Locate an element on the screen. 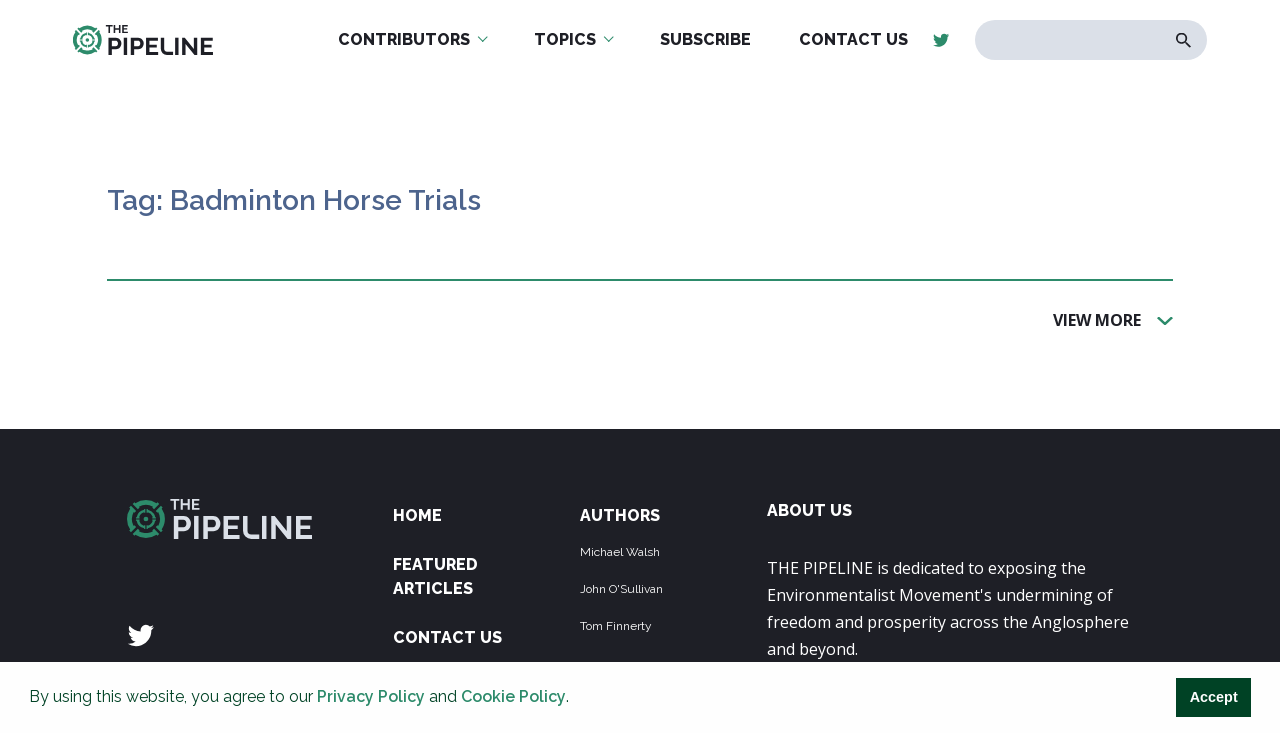 Image resolution: width=1280 pixels, height=733 pixels. Featured Articles is located at coordinates (435, 576).